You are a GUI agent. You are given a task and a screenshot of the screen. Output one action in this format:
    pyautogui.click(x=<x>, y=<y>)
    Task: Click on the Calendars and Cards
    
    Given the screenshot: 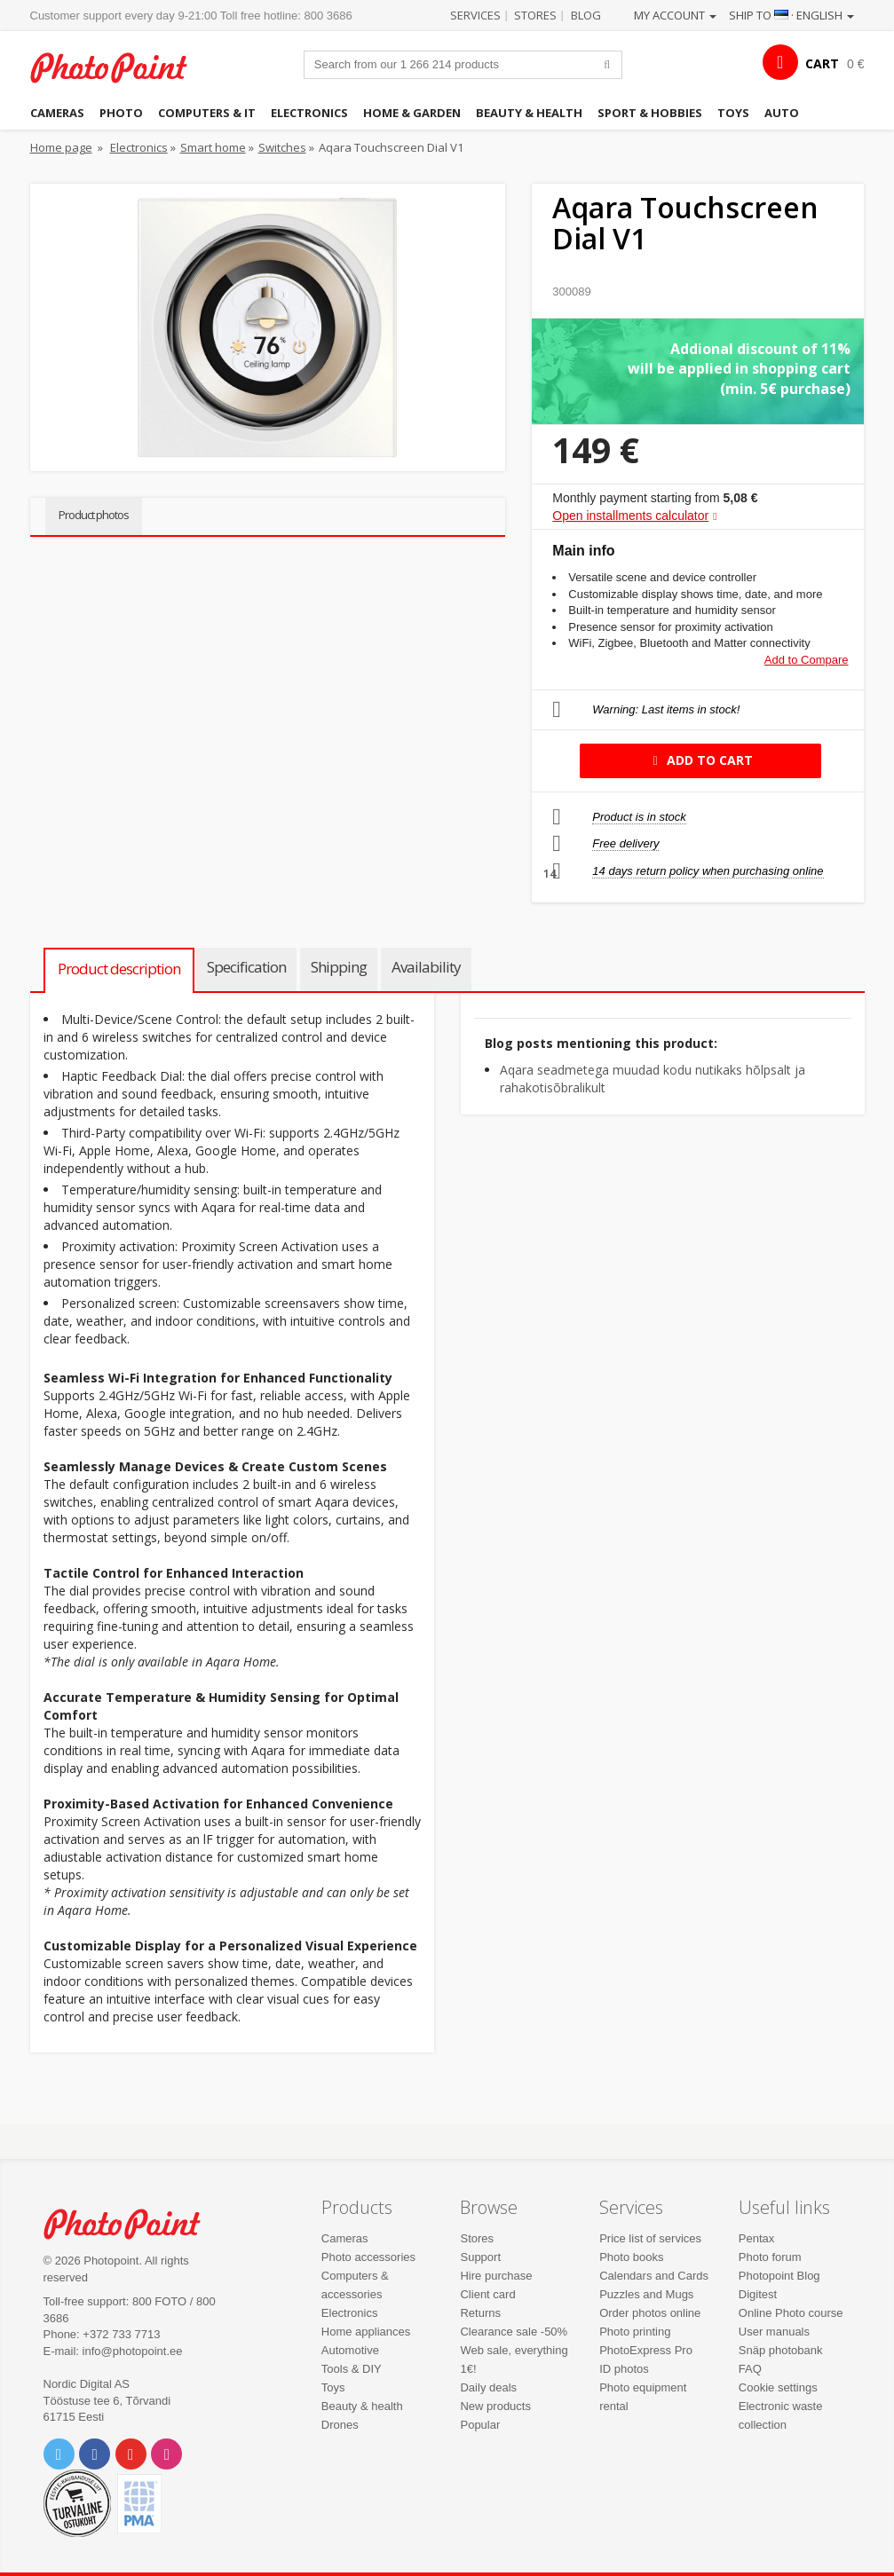 What is the action you would take?
    pyautogui.click(x=653, y=2275)
    